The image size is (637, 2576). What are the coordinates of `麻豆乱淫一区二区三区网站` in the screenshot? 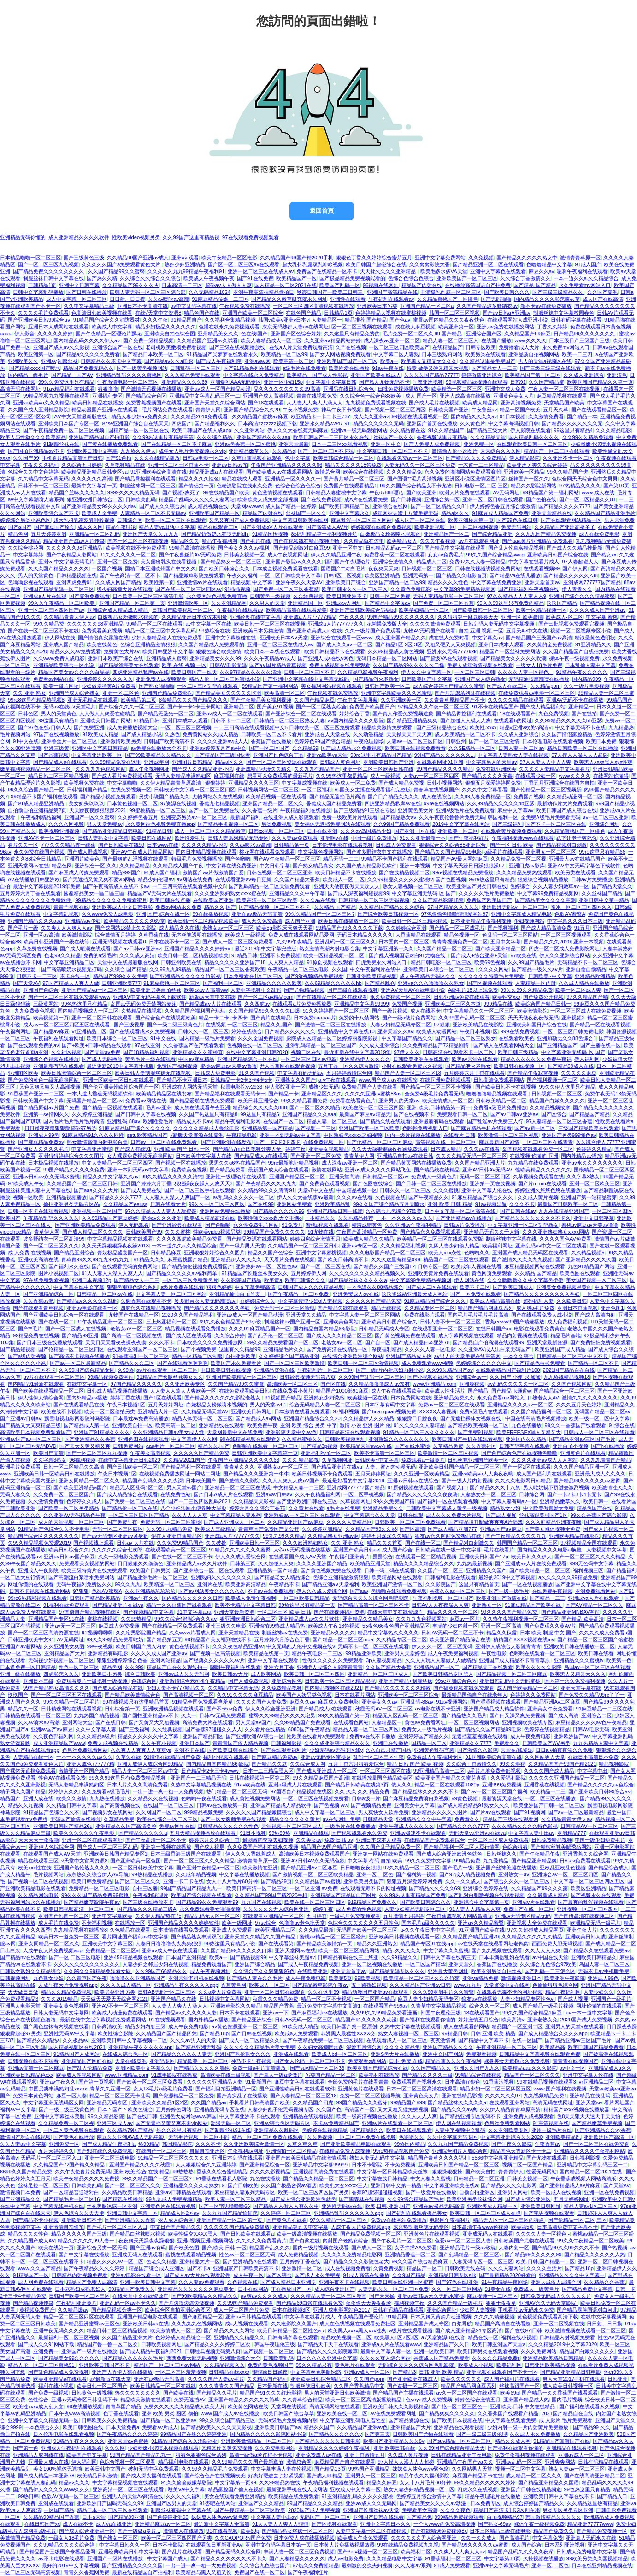 It's located at (361, 520).